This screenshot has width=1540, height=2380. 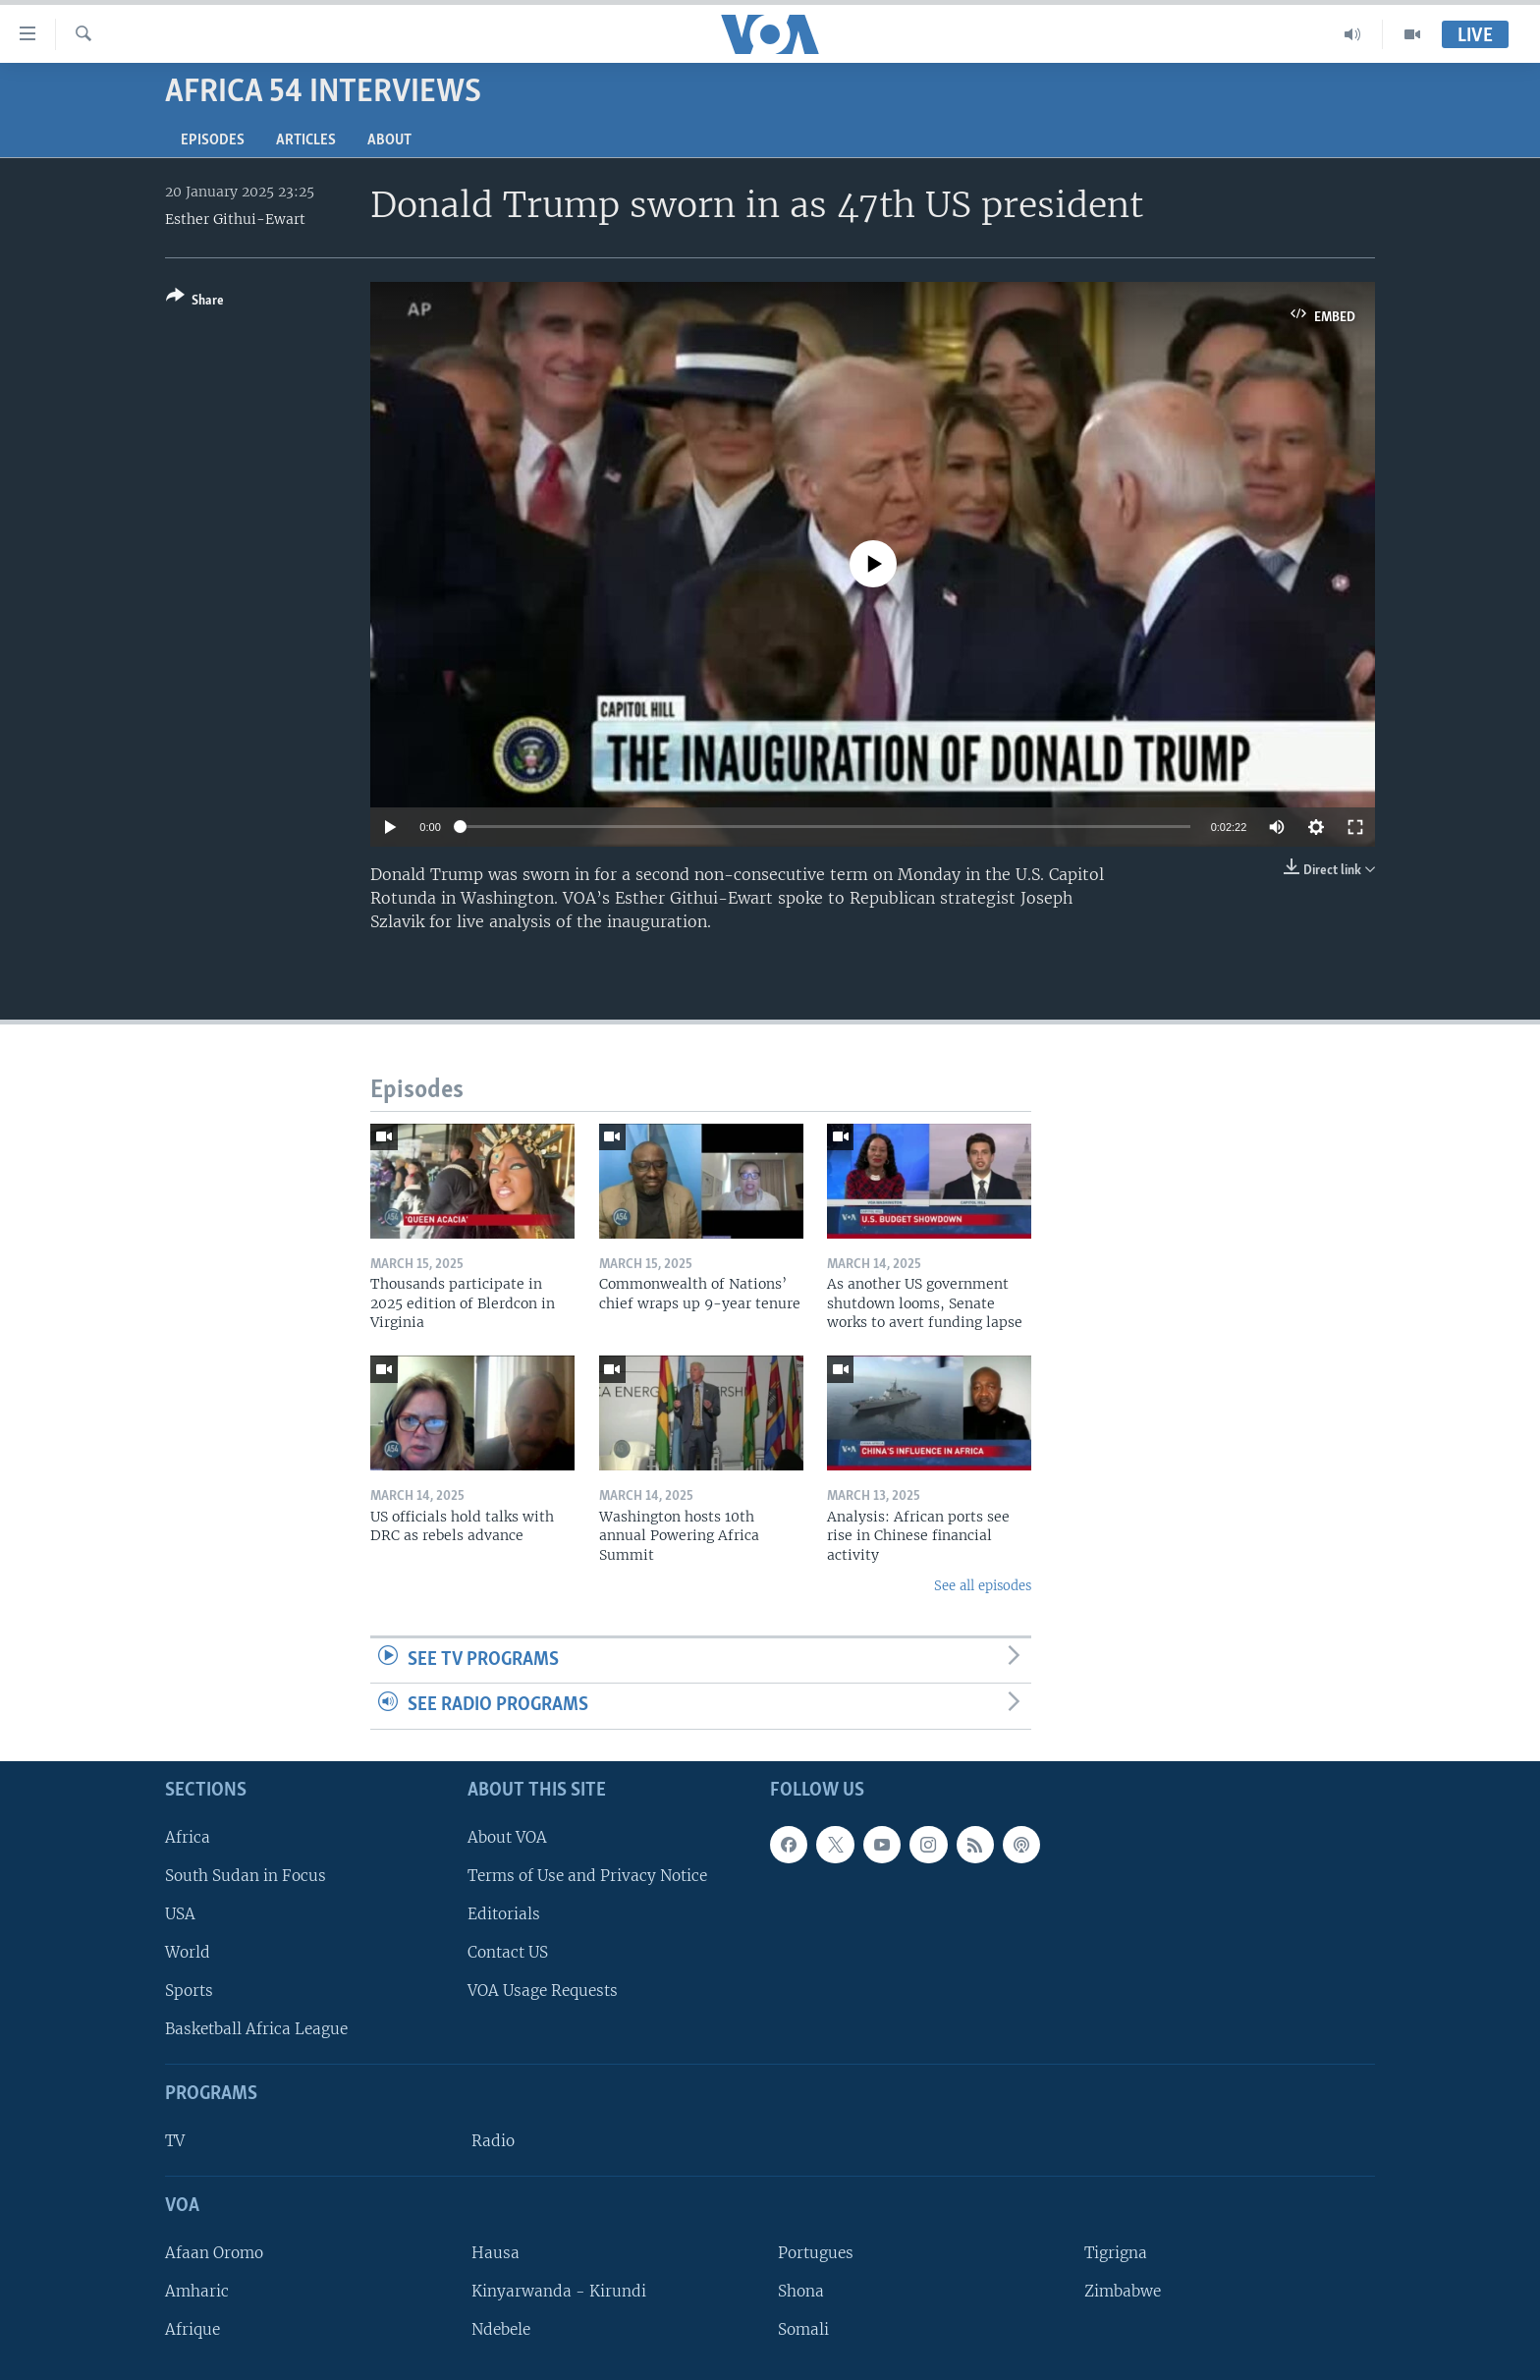 I want to click on Afaan Oromo, so click(x=214, y=2252).